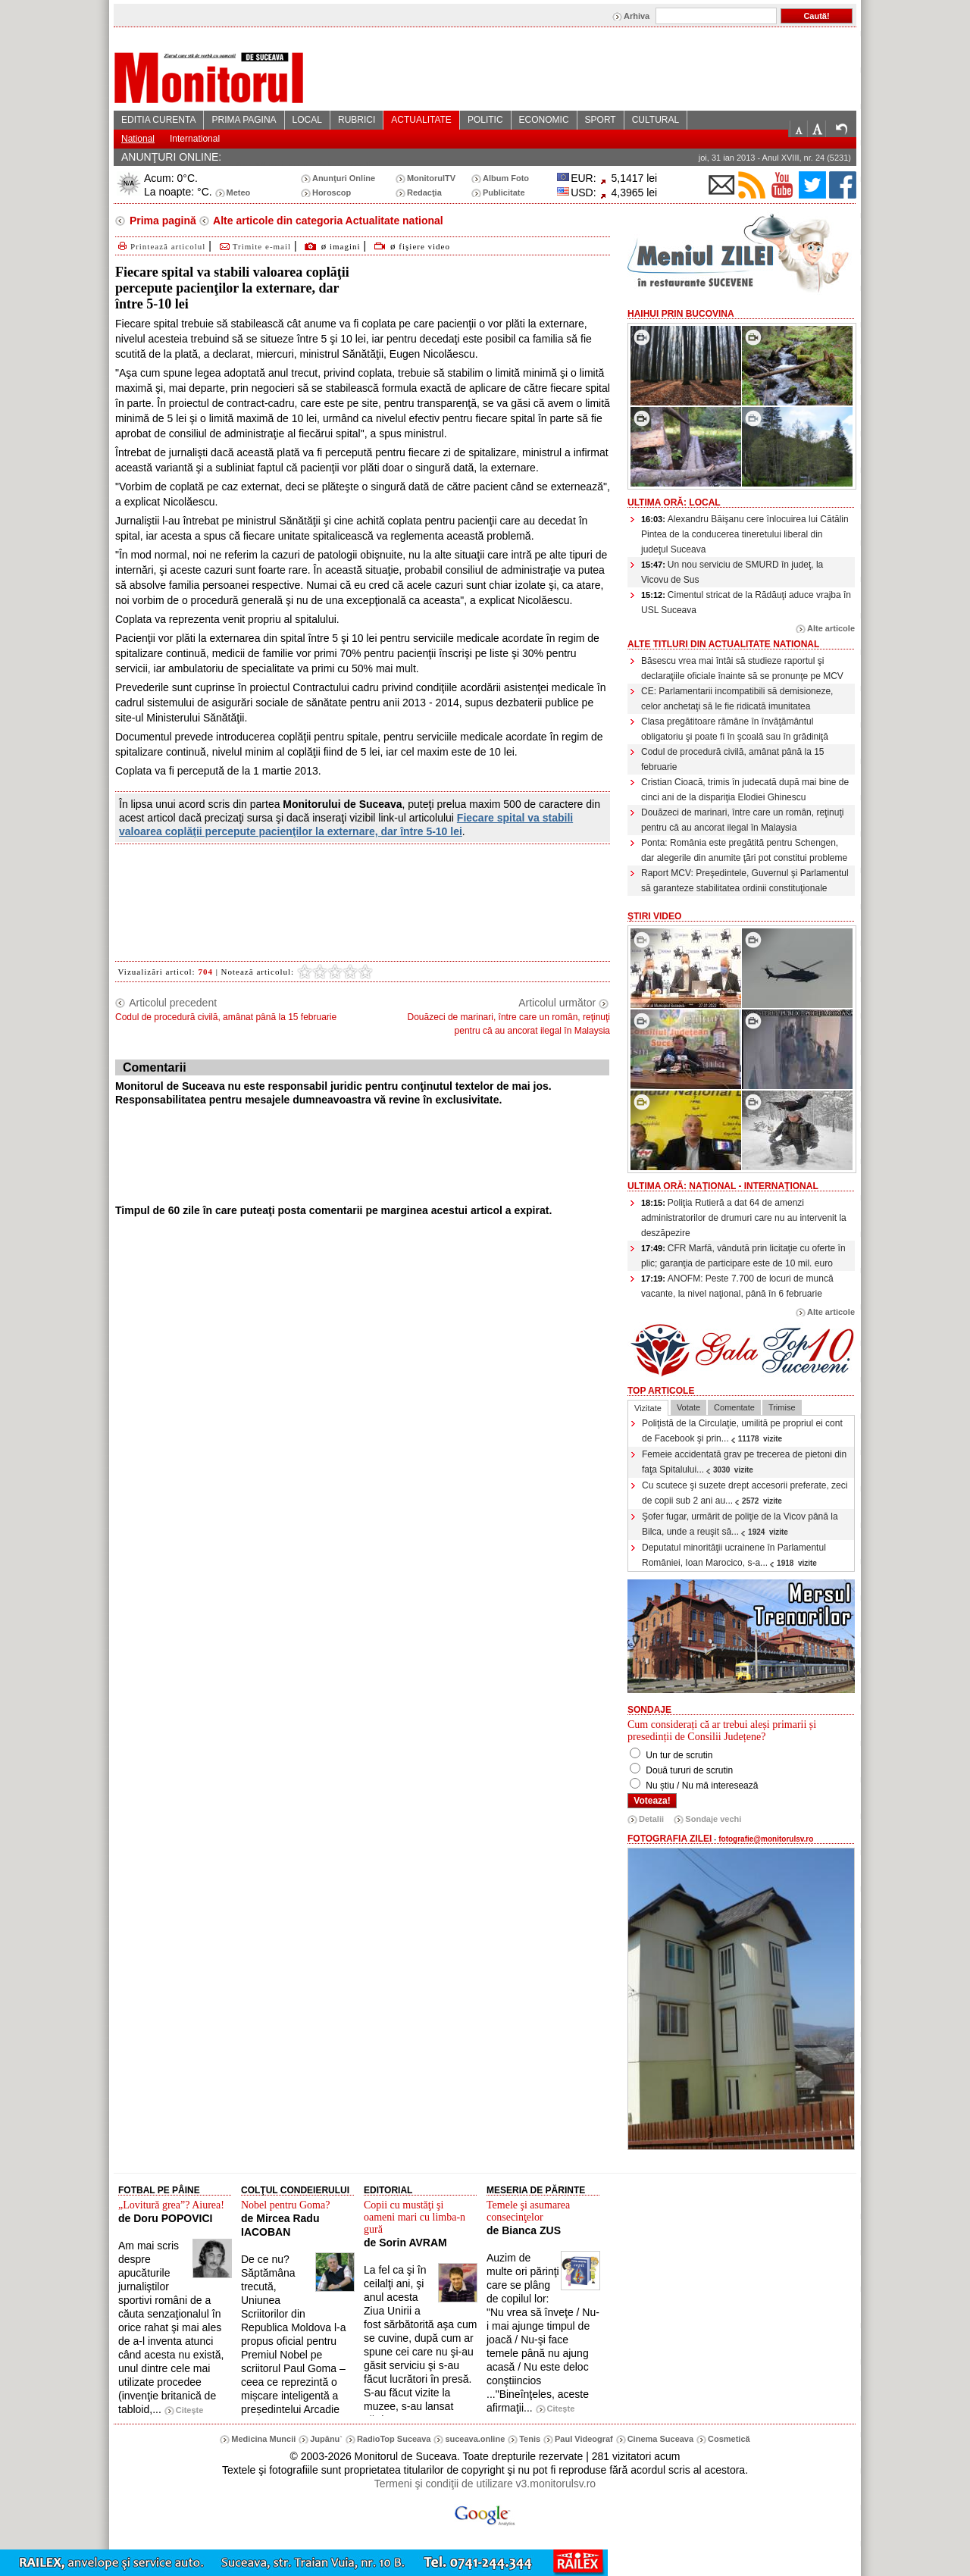 This screenshot has height=2576, width=970. Describe the element at coordinates (356, 119) in the screenshot. I see `RUBRICI` at that location.